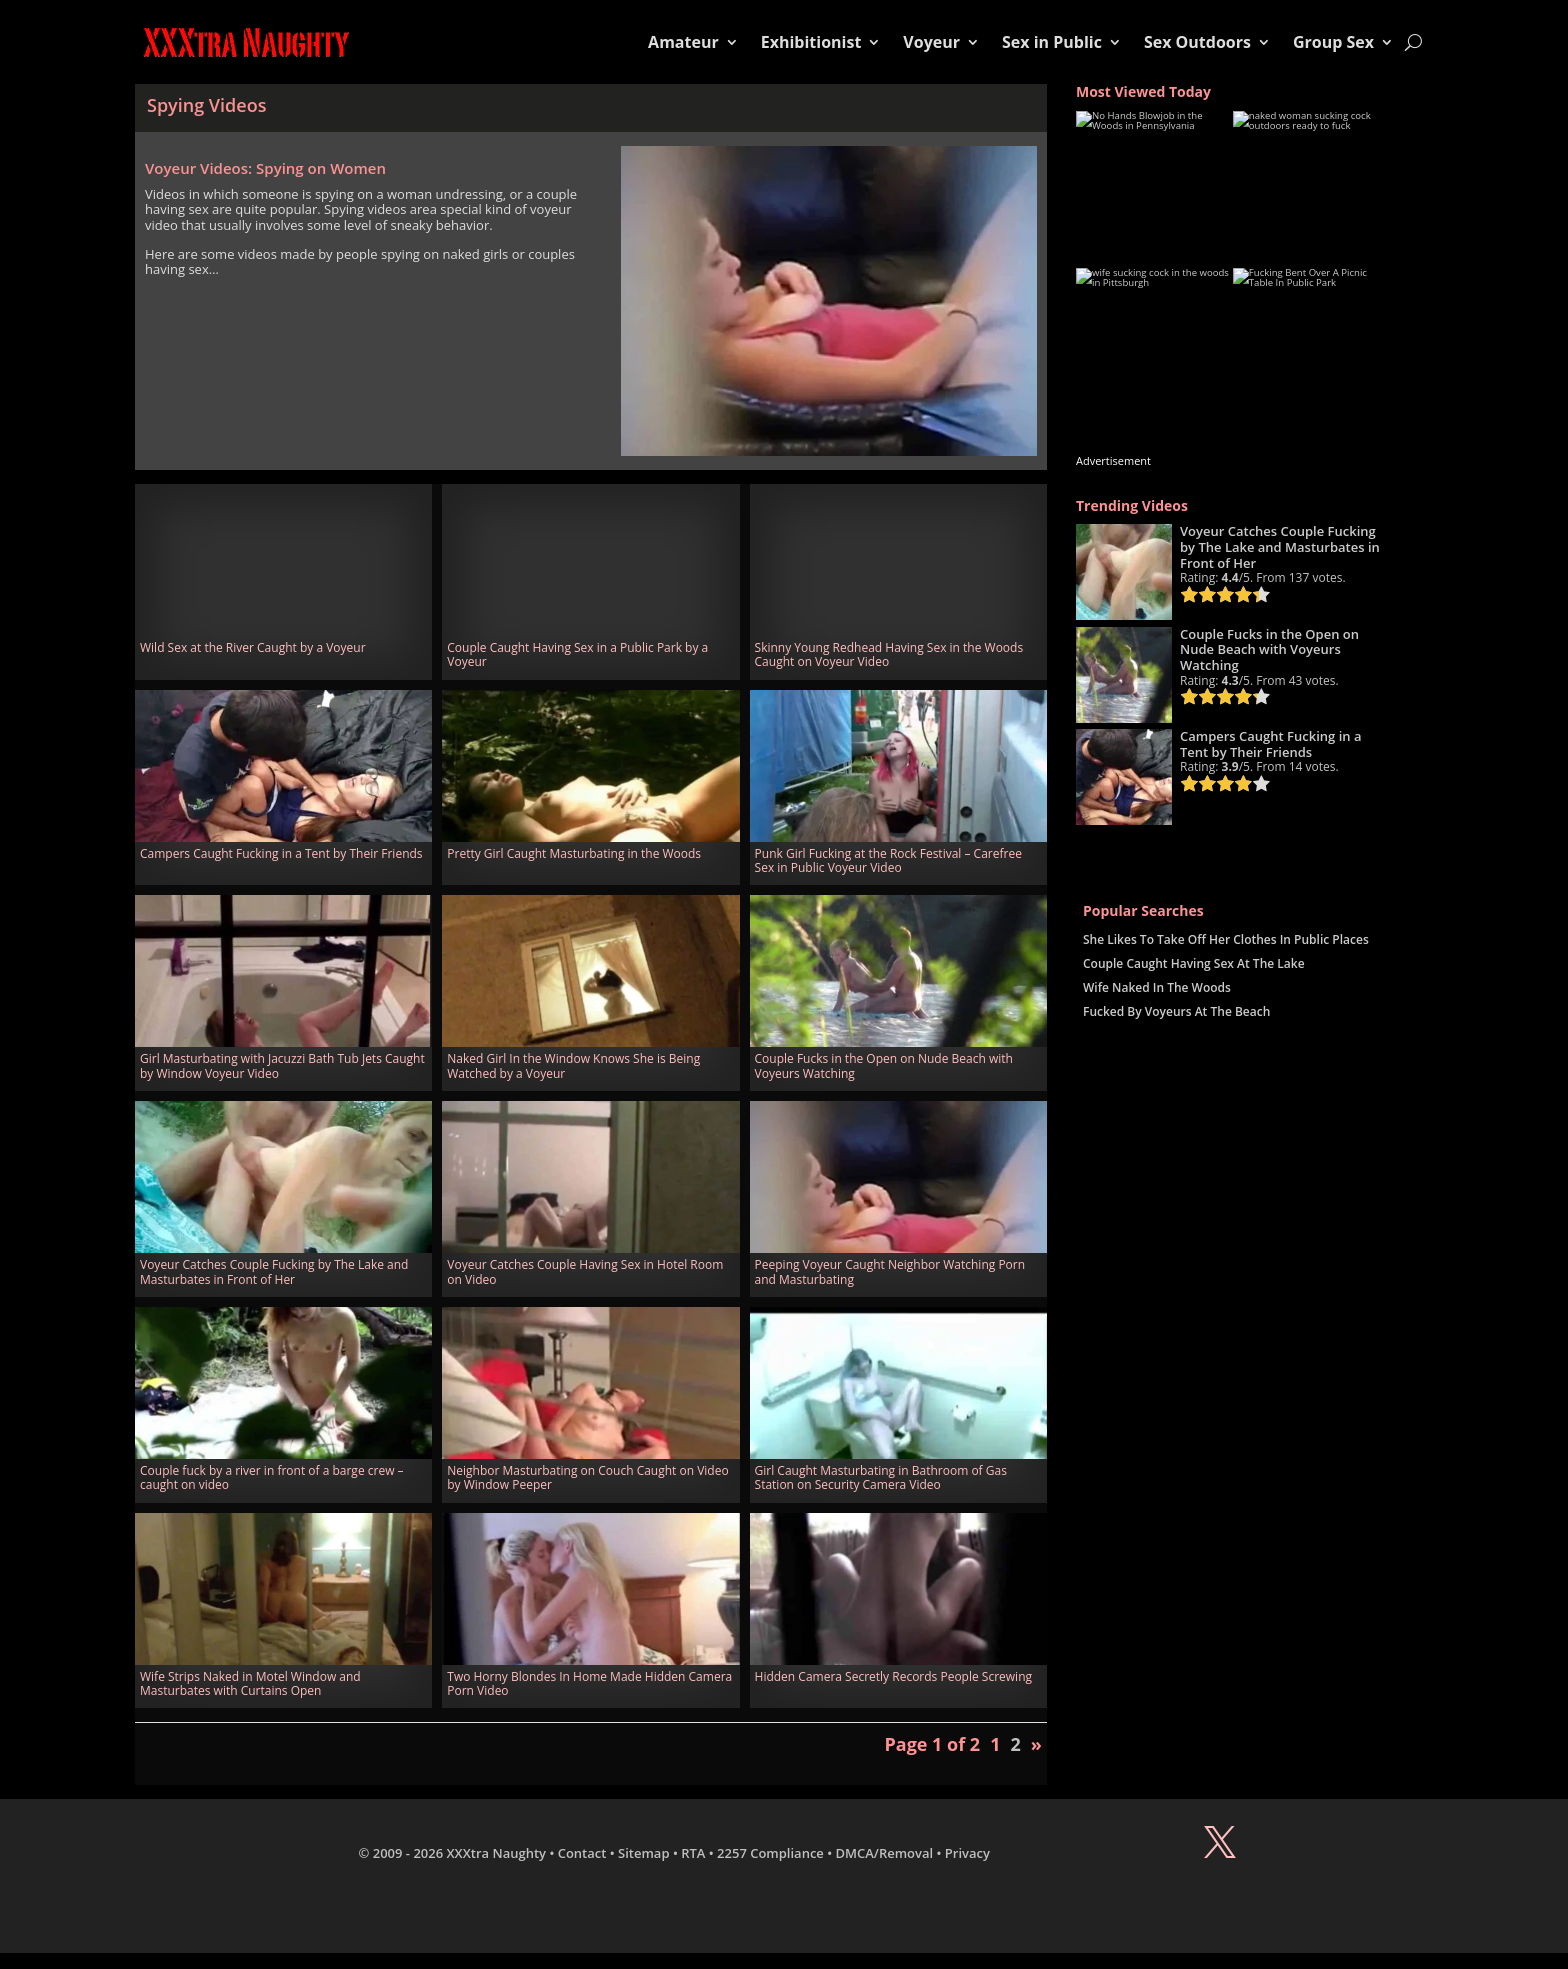 The image size is (1568, 1969). Describe the element at coordinates (282, 1065) in the screenshot. I see `Girl Masturbating with Jacuzzi Bath Tub Jets Caught by Window Voyeur Video` at that location.